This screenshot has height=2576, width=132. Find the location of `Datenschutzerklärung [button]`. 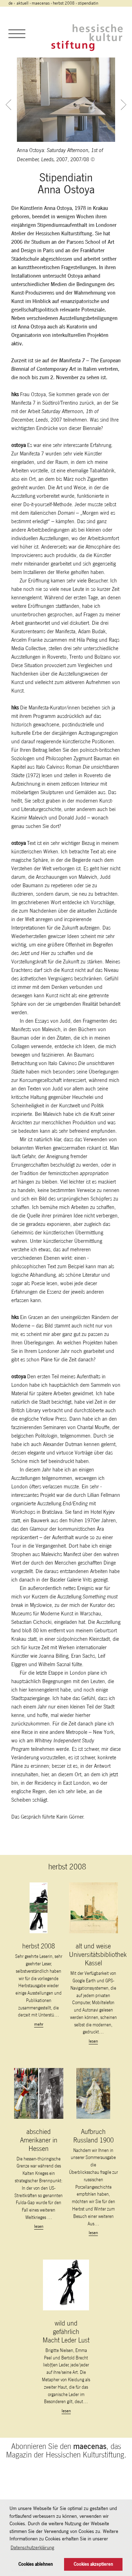

Datenschutzerklärung [button] is located at coordinates (32, 2547).